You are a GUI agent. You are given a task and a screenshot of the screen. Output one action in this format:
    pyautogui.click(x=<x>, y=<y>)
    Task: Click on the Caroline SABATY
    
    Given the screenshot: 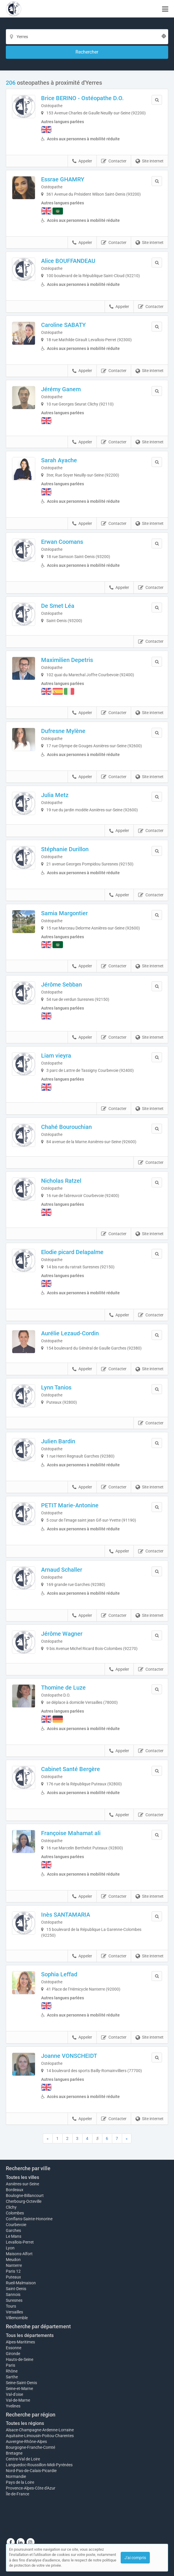 What is the action you would take?
    pyautogui.click(x=63, y=324)
    